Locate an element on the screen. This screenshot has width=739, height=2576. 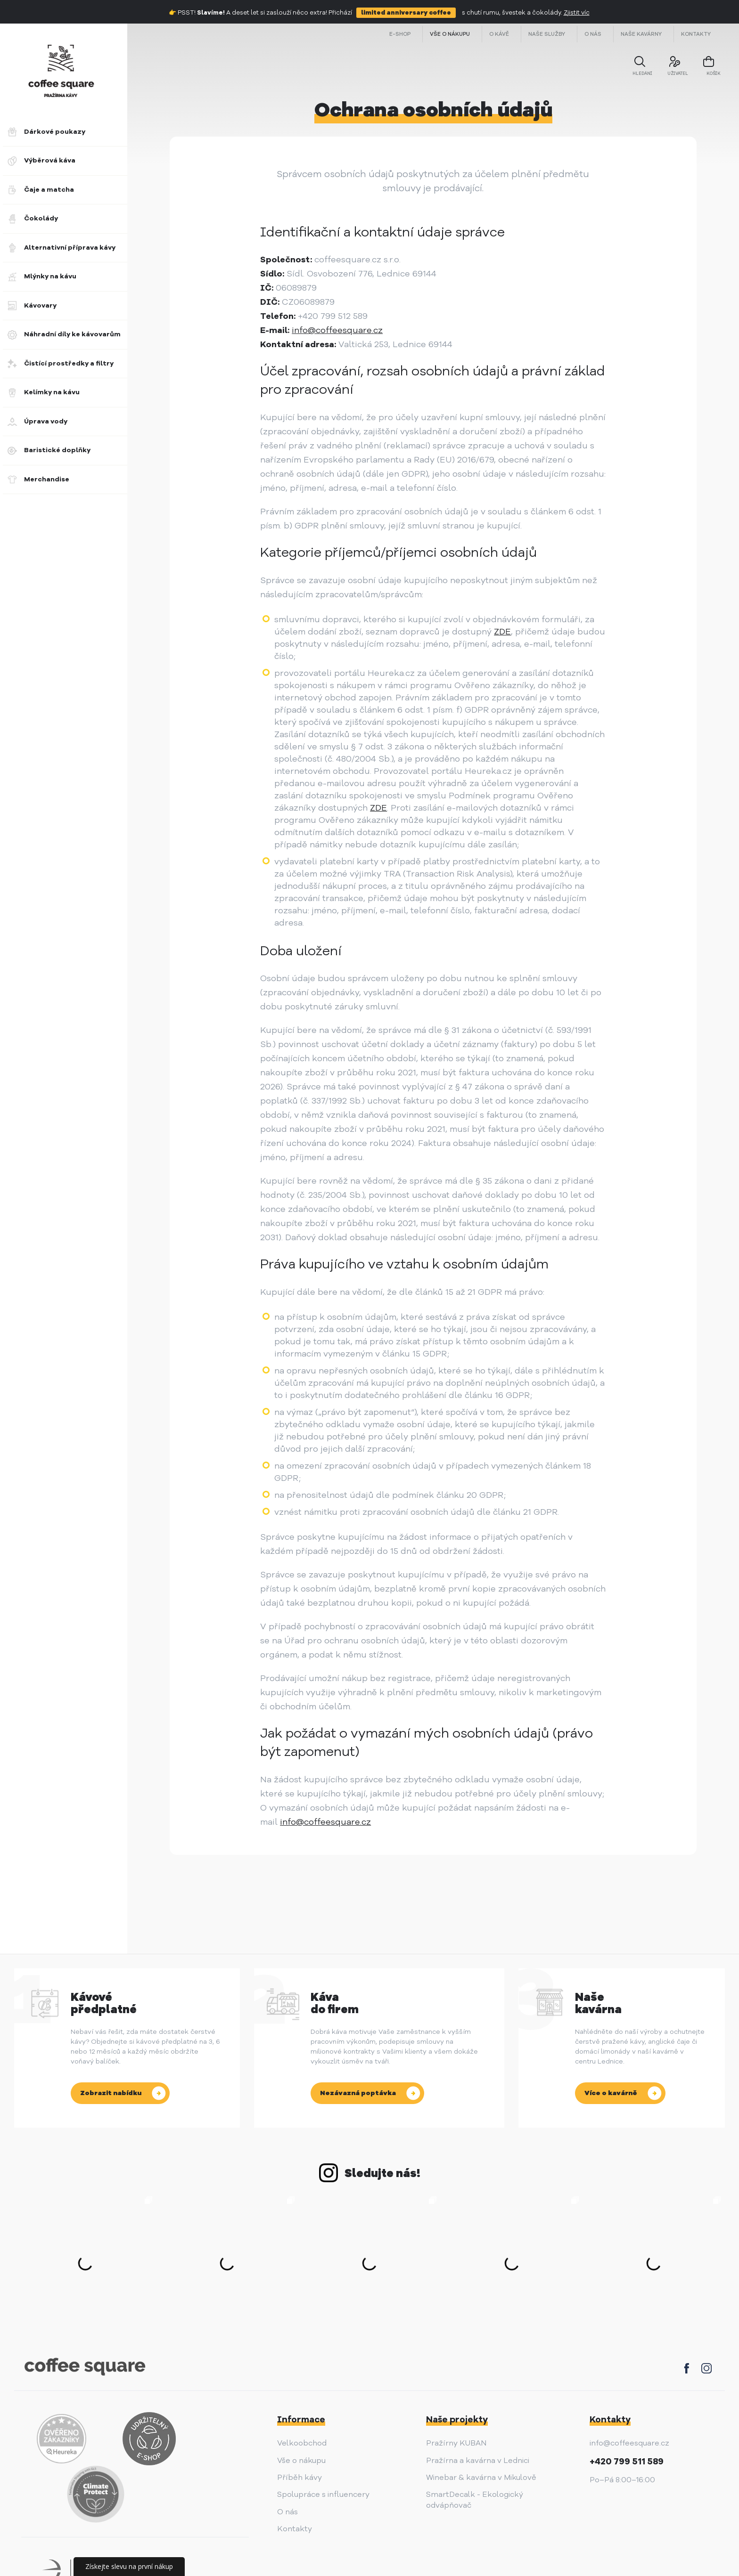
Naše kavárny is located at coordinates (641, 34).